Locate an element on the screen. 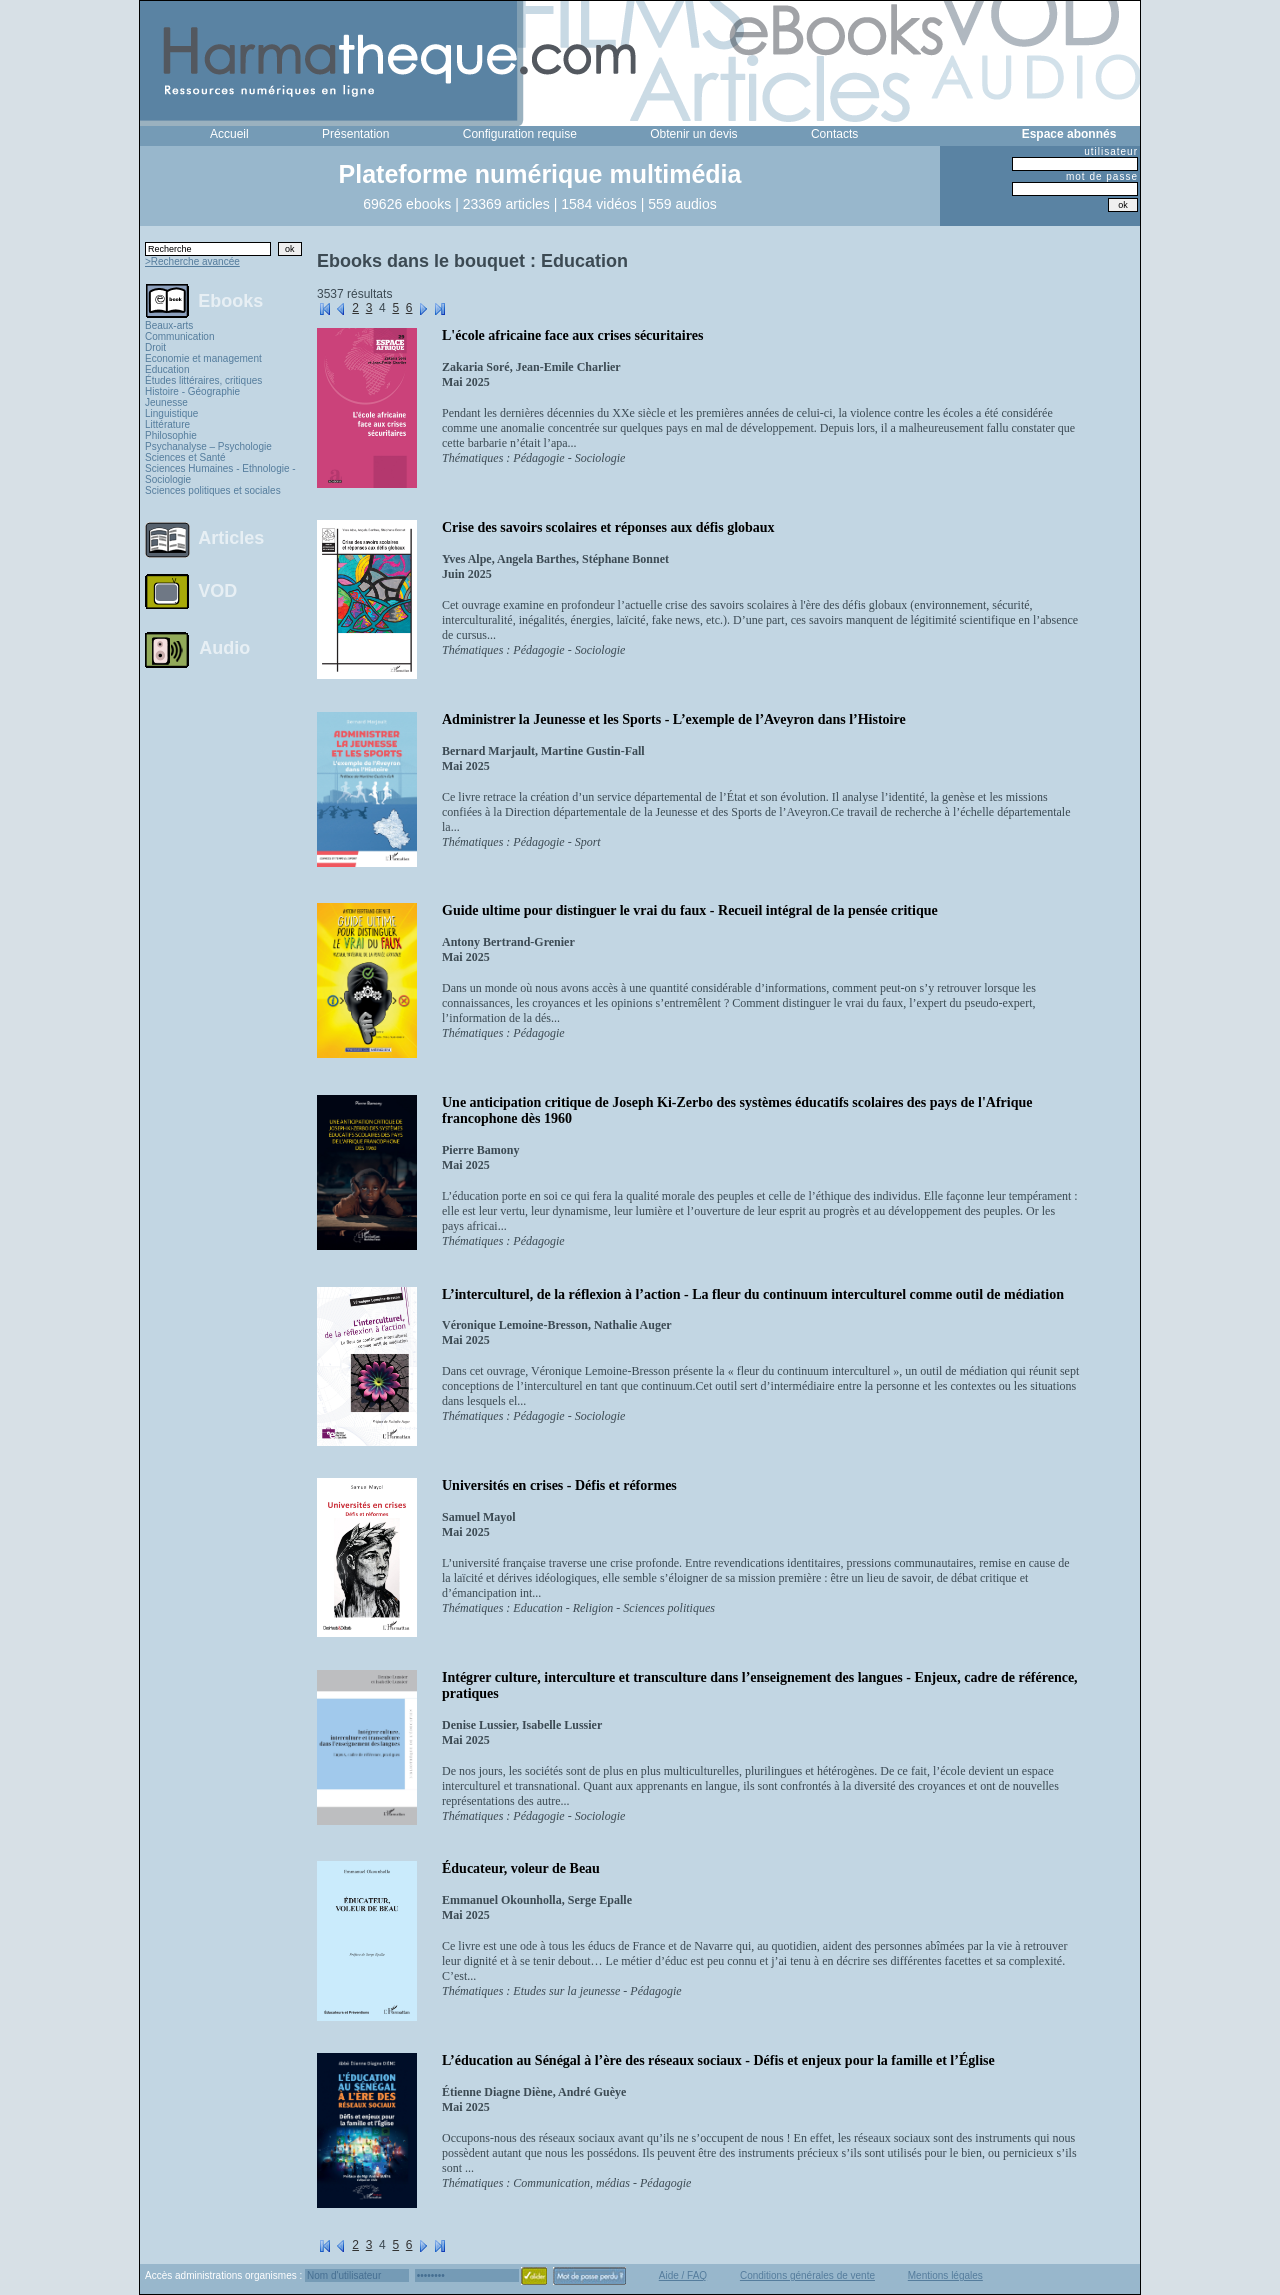  Guide ultime pour distinguer le vrai du faux - Recueil intégral de la pensée critique is located at coordinates (690, 910).